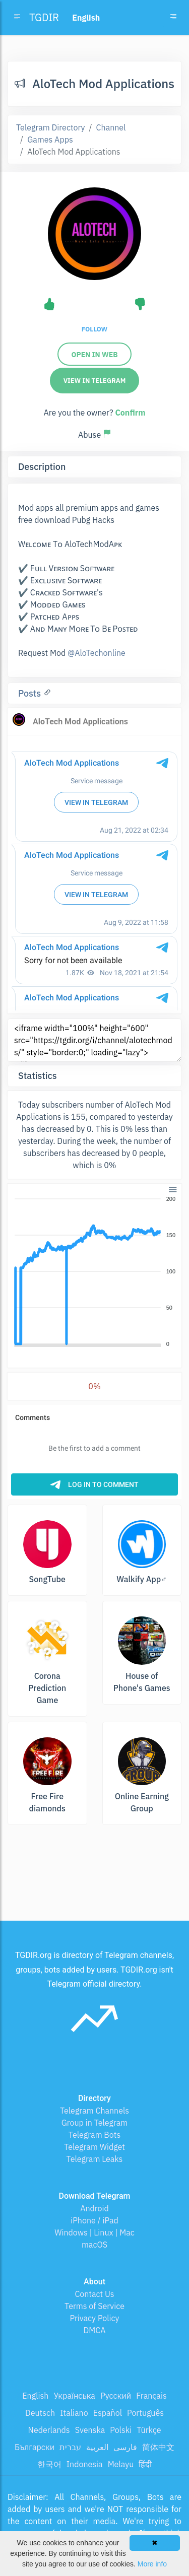 The height and width of the screenshot is (2576, 189). What do you see at coordinates (49, 2430) in the screenshot?
I see `Nederlands` at bounding box center [49, 2430].